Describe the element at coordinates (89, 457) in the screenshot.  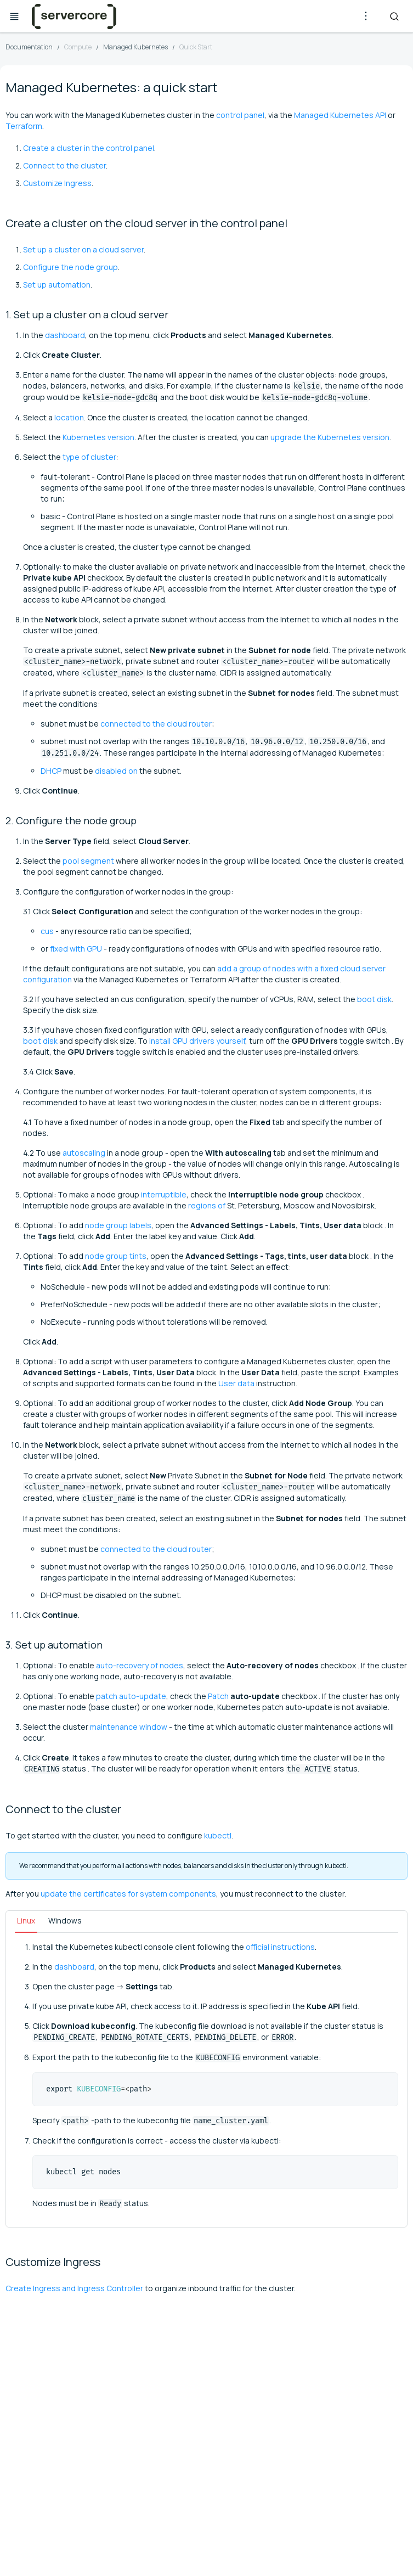
I see `type of cluster` at that location.